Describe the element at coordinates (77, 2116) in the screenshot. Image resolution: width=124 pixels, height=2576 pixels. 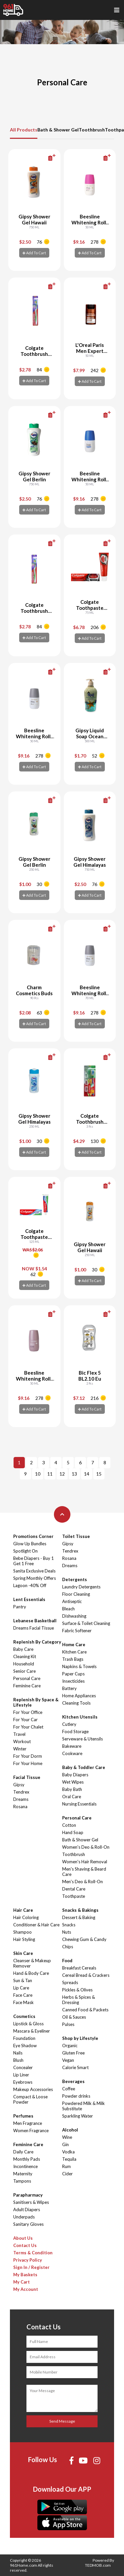
I see `Sparkling Water` at that location.